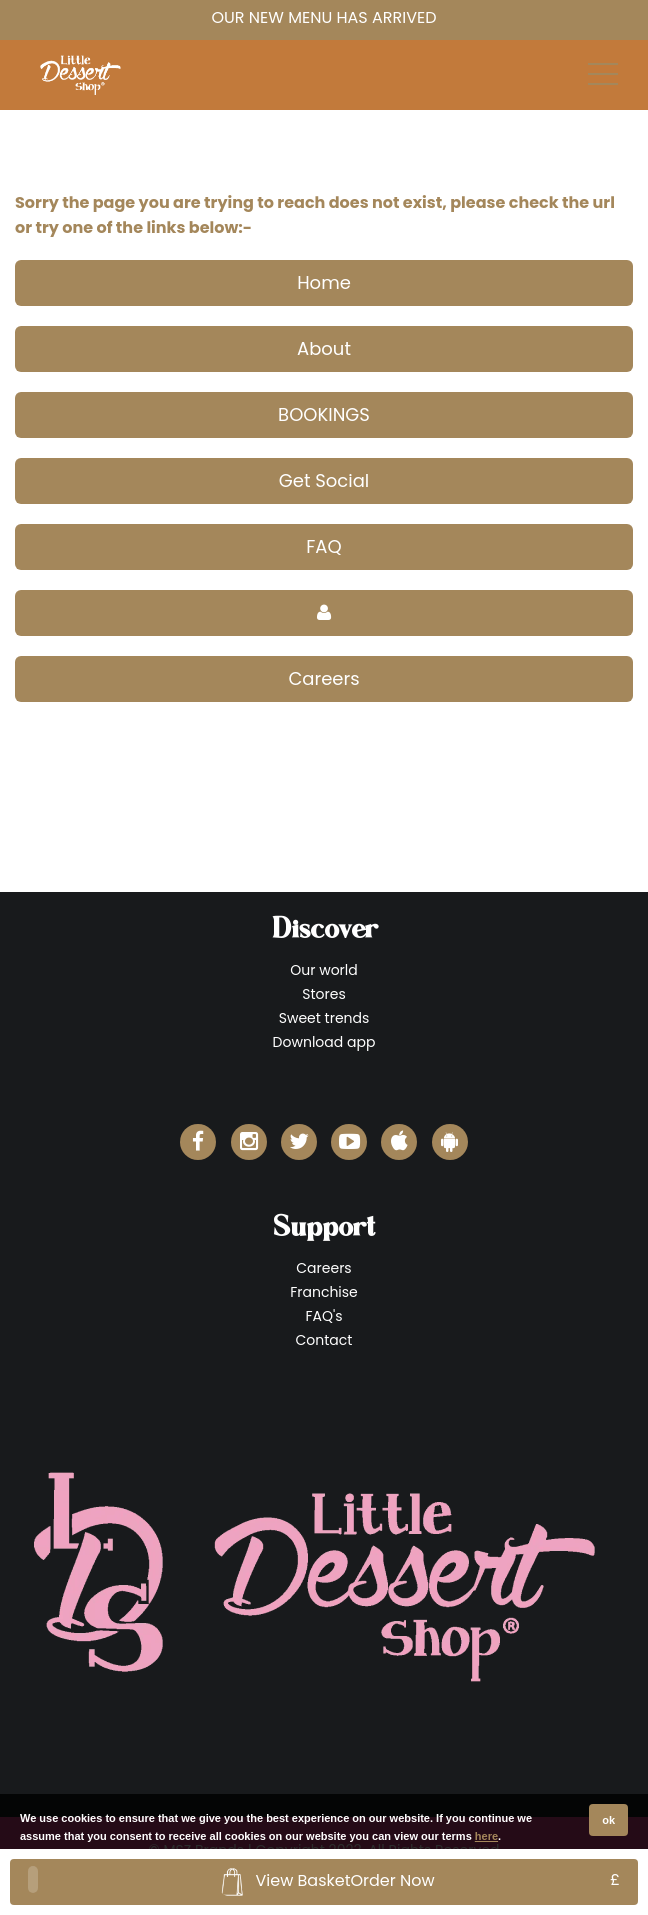 This screenshot has height=1915, width=648. What do you see at coordinates (299, 1142) in the screenshot?
I see `[Little Dessert Shop Twitter]` at bounding box center [299, 1142].